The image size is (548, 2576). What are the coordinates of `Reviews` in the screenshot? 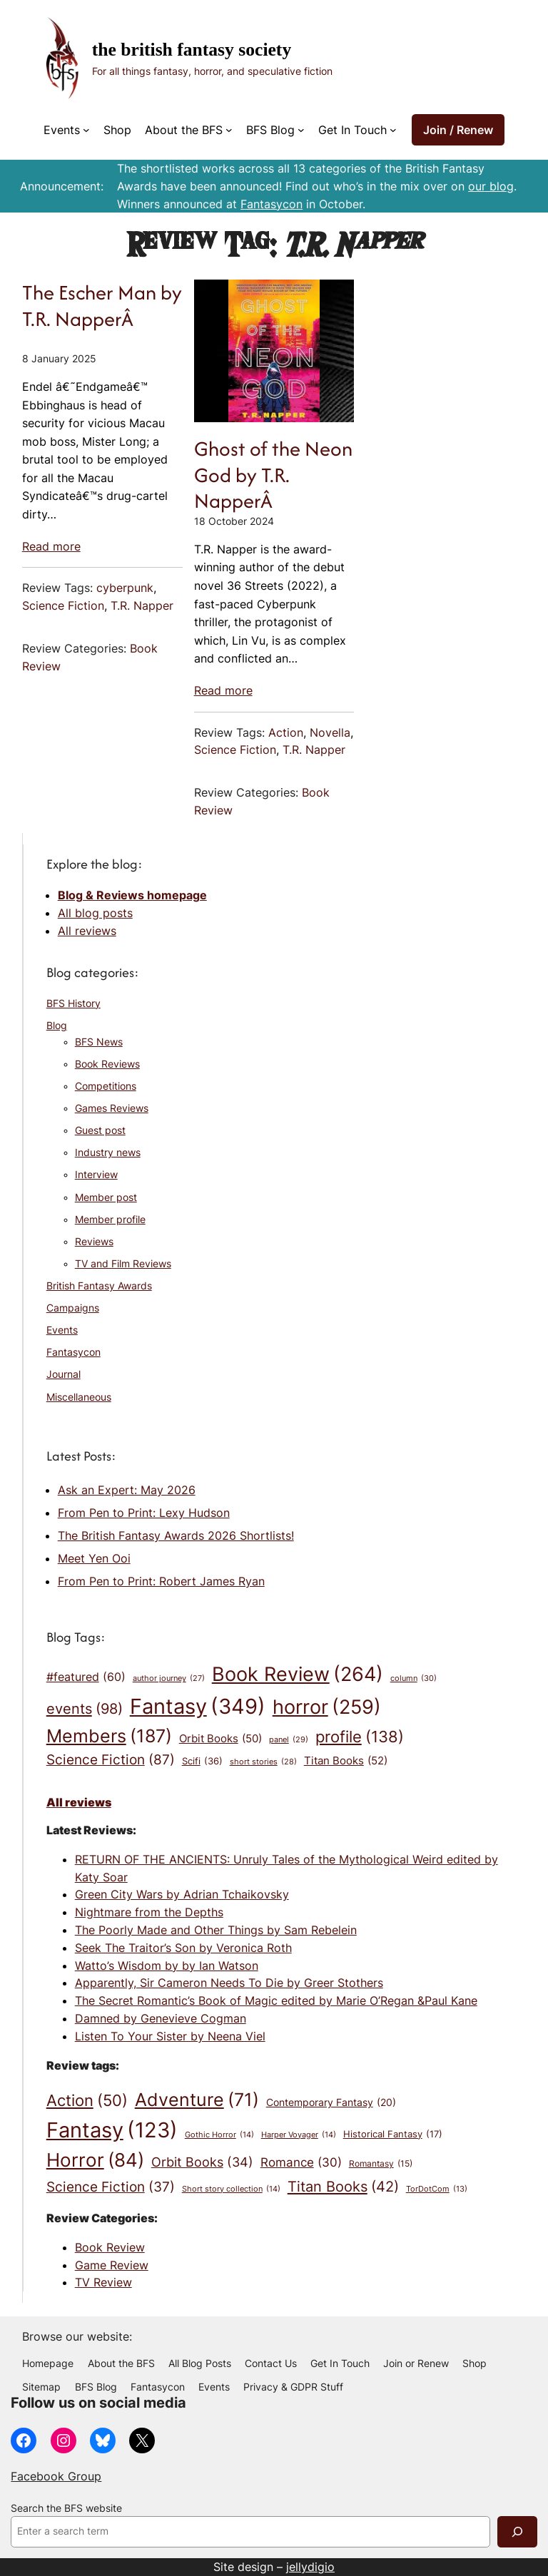 It's located at (94, 1241).